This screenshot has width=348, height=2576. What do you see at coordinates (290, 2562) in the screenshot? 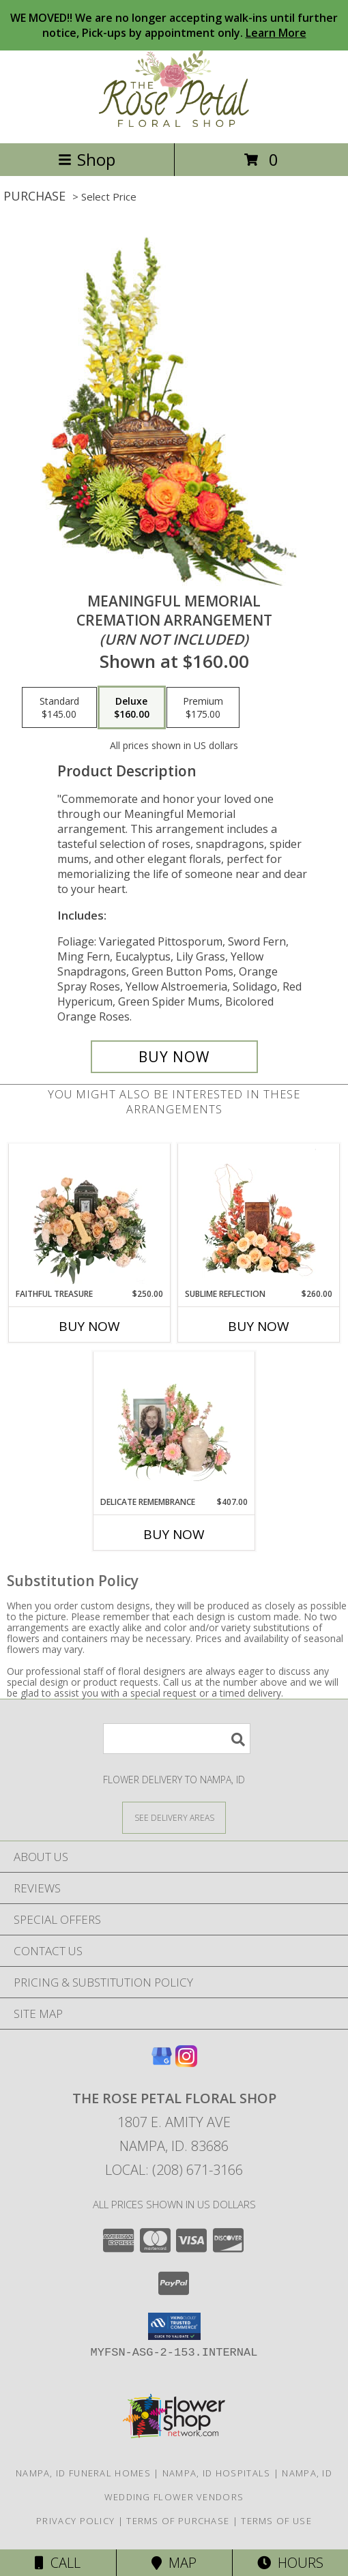
I see `Hours [See Hours]` at bounding box center [290, 2562].